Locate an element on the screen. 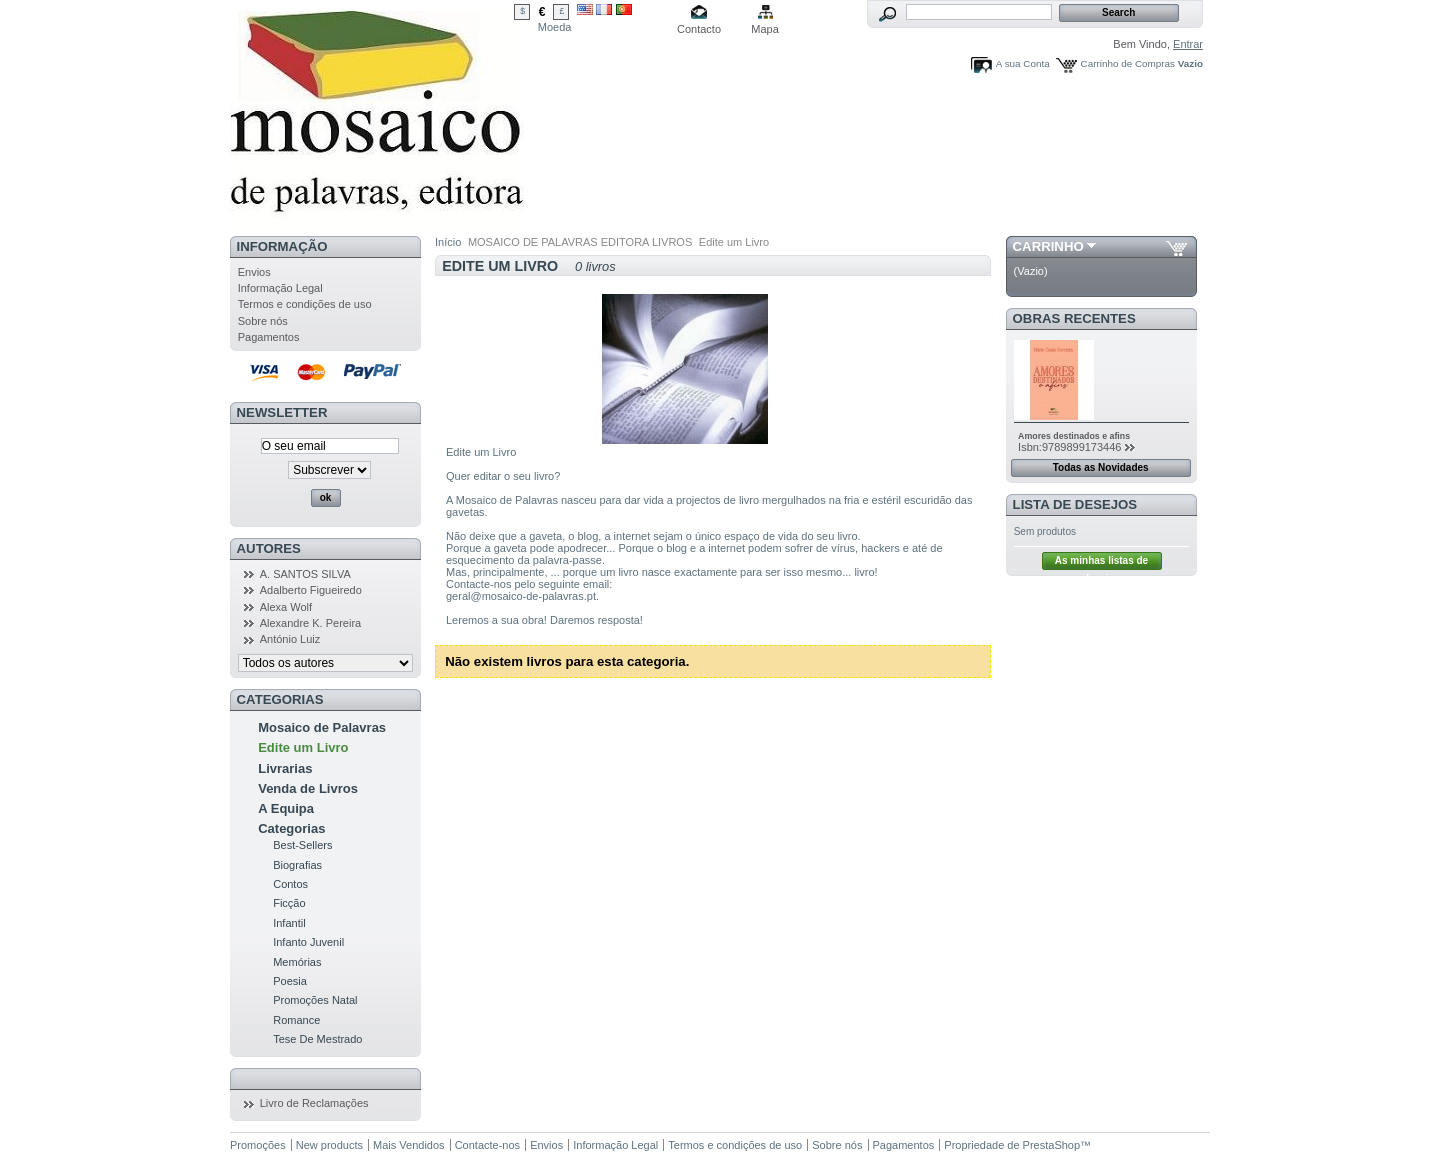 Image resolution: width=1440 pixels, height=1158 pixels. Autores is located at coordinates (269, 548).